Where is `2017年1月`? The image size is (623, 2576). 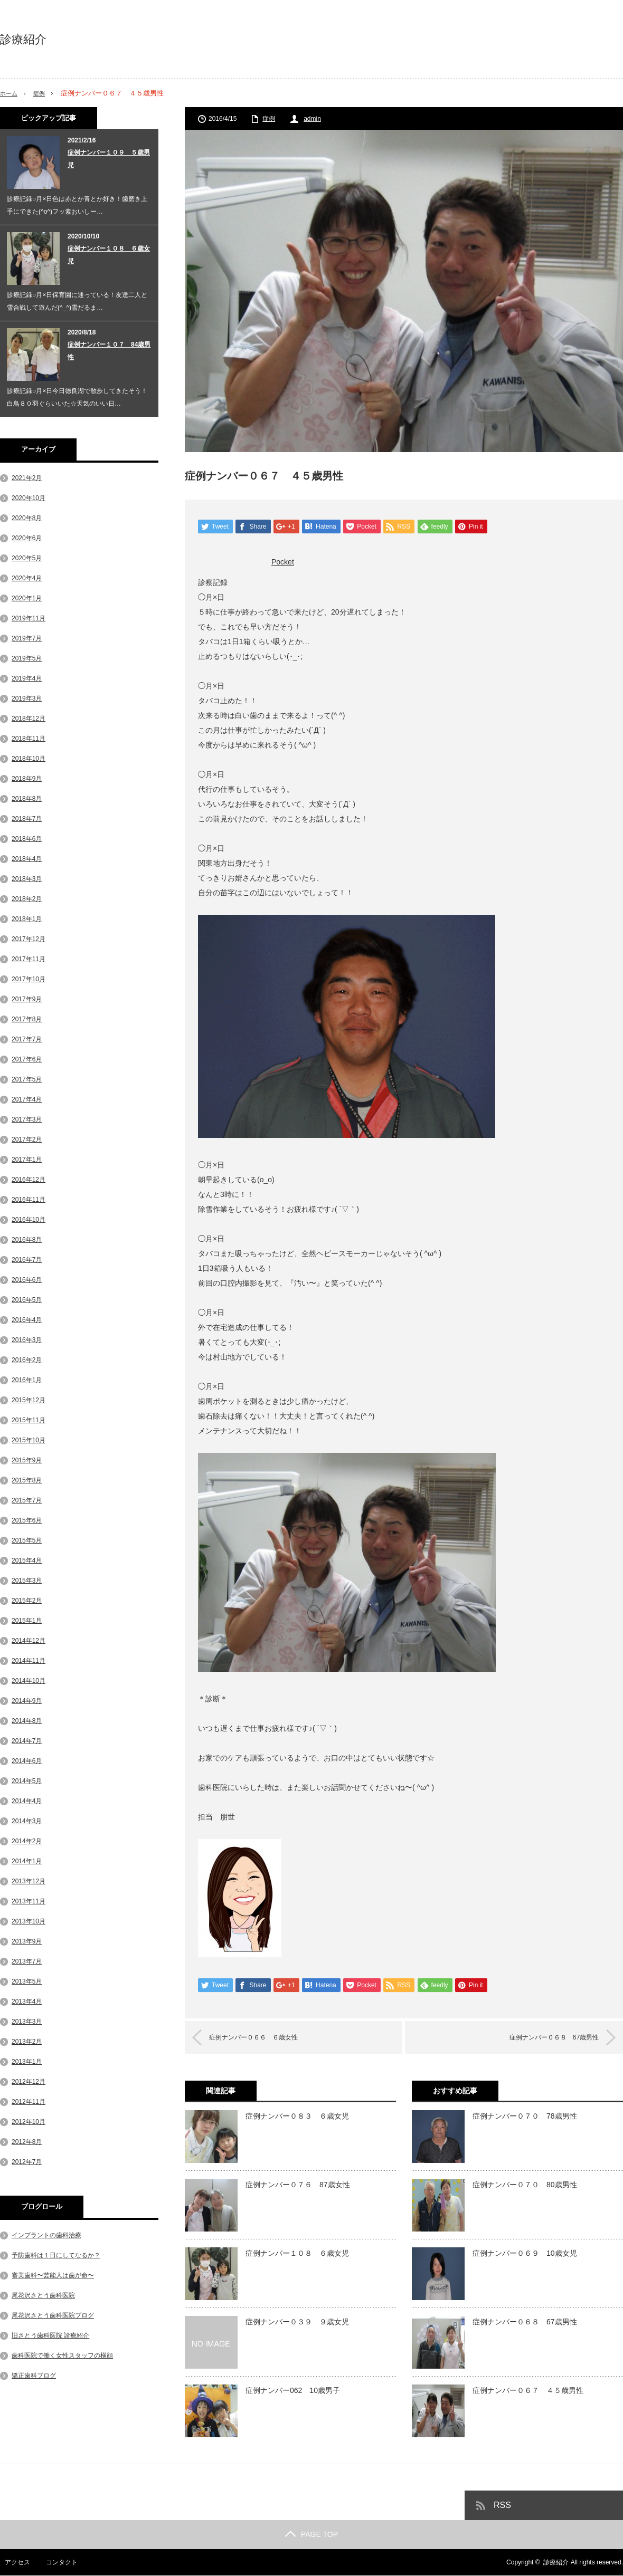
2017年1月 is located at coordinates (27, 1159).